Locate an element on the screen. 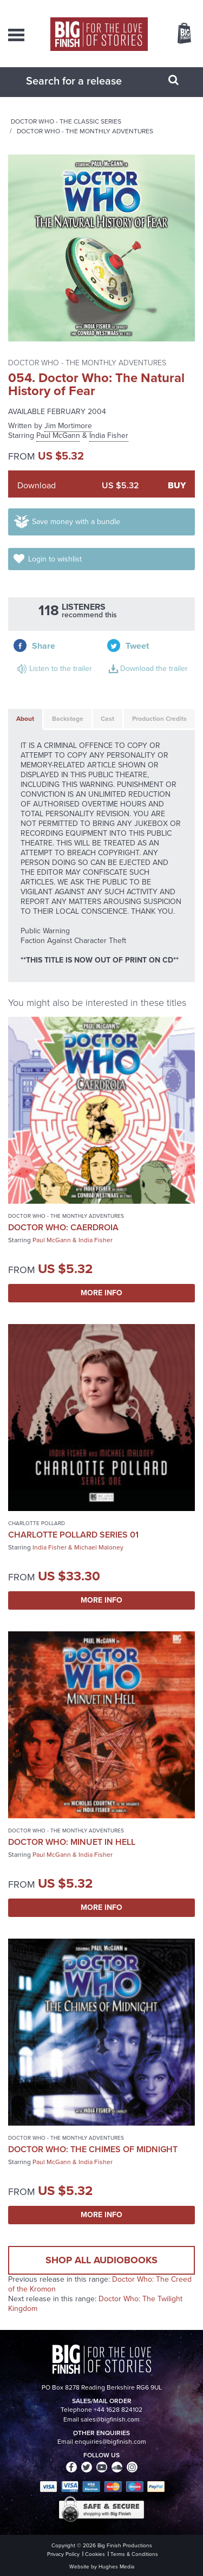  Terms & Conditions is located at coordinates (134, 2554).